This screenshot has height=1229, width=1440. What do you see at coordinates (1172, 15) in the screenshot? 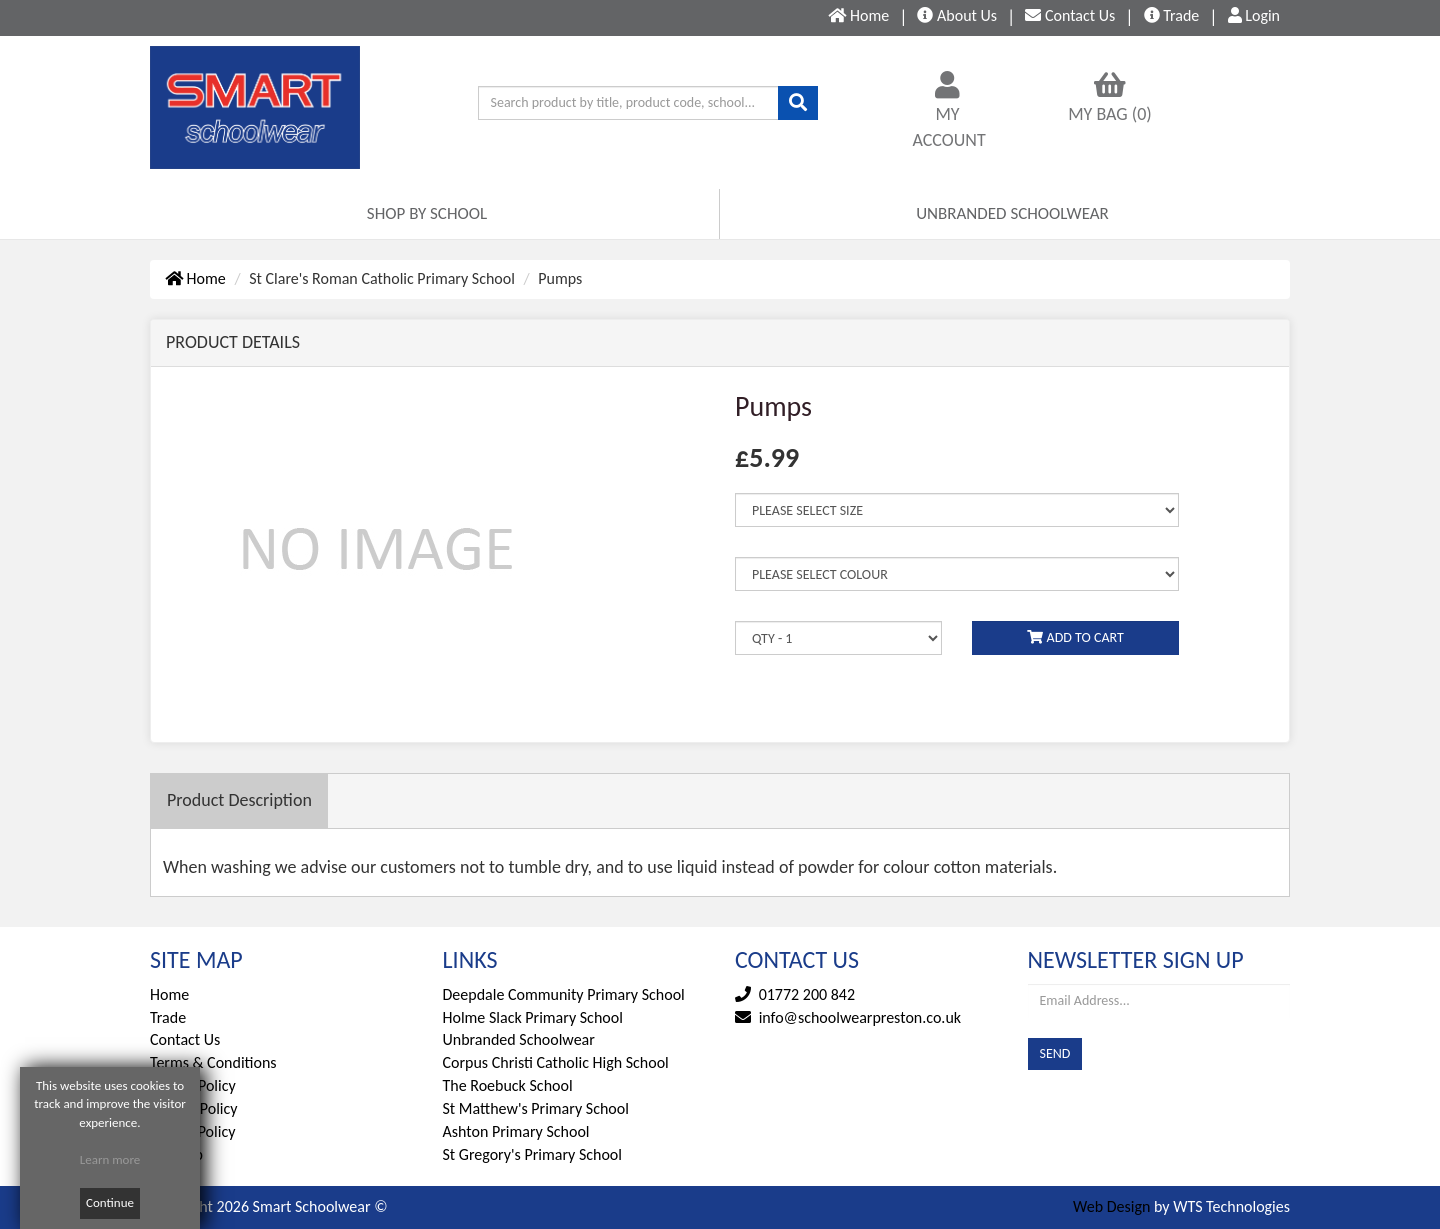
I see `Trade` at bounding box center [1172, 15].